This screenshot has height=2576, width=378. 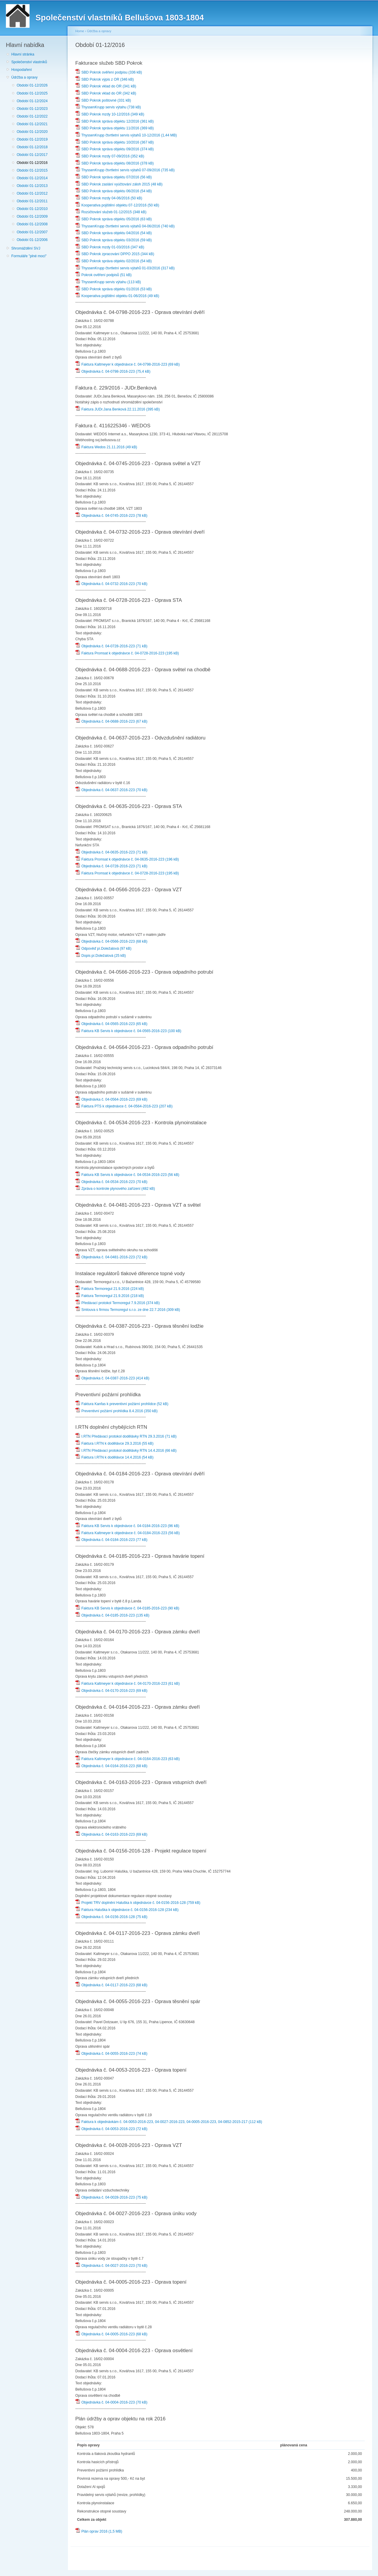 What do you see at coordinates (111, 1257) in the screenshot?
I see `Objednávka č. 04-0481-2016-223 (72 kB)` at bounding box center [111, 1257].